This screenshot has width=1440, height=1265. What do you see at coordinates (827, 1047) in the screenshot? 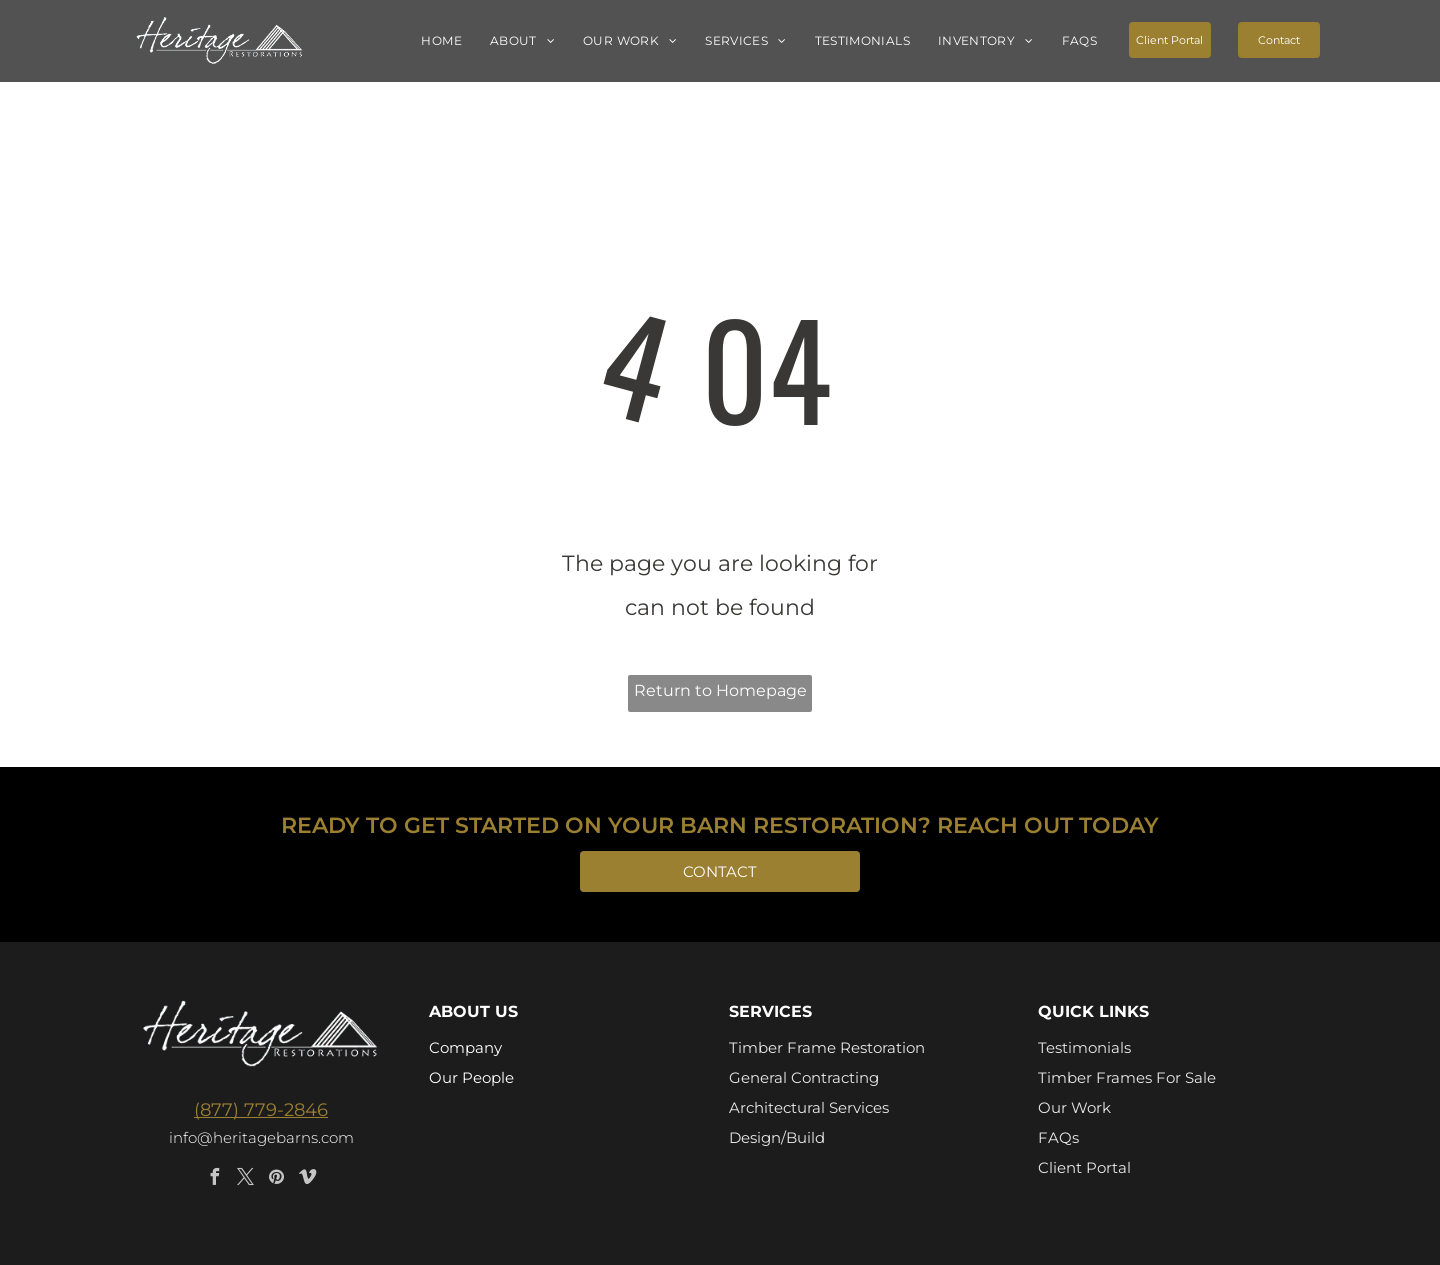
I see `Timber Frame Restoration` at bounding box center [827, 1047].